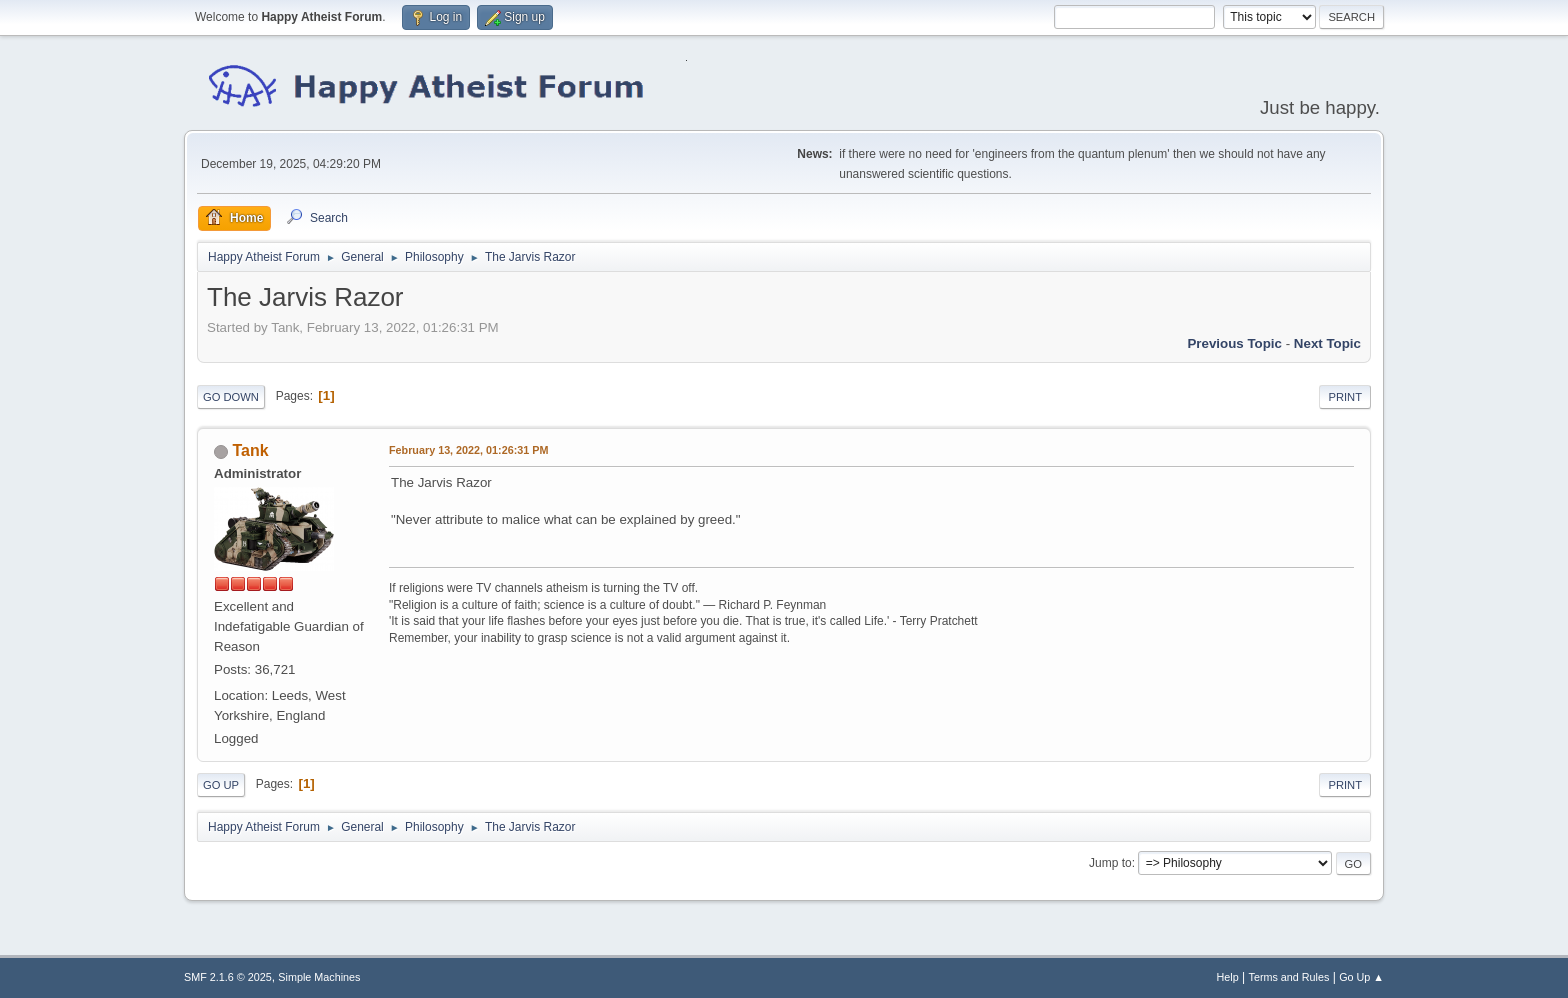  What do you see at coordinates (468, 450) in the screenshot?
I see `February 13, 2022, 01:26:31 PM` at bounding box center [468, 450].